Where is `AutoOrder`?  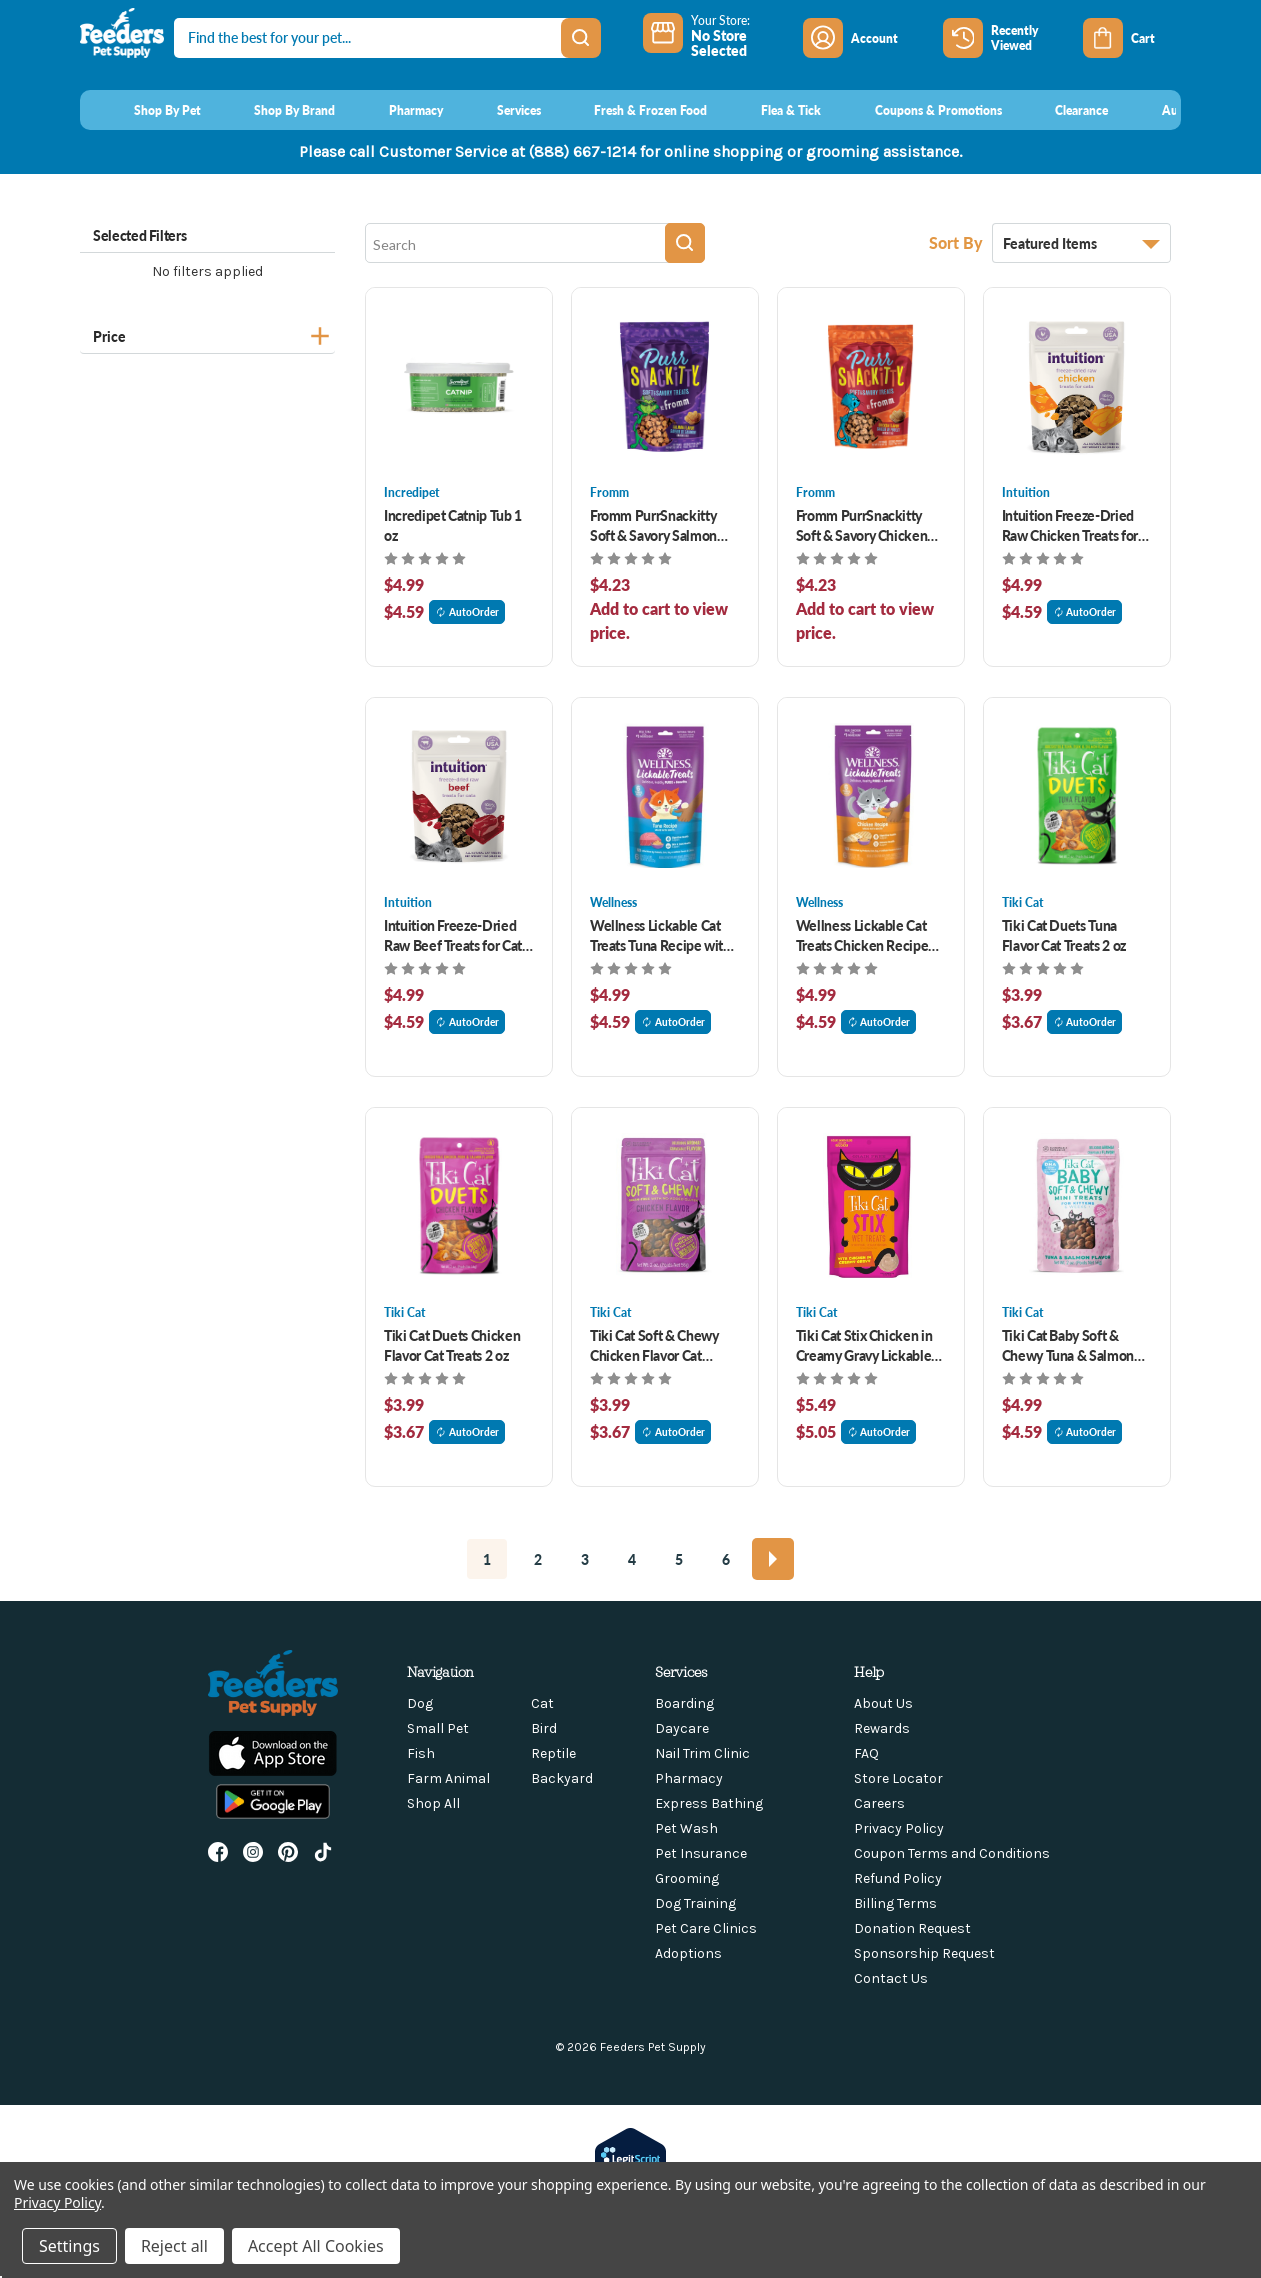 AutoOrder is located at coordinates (467, 612).